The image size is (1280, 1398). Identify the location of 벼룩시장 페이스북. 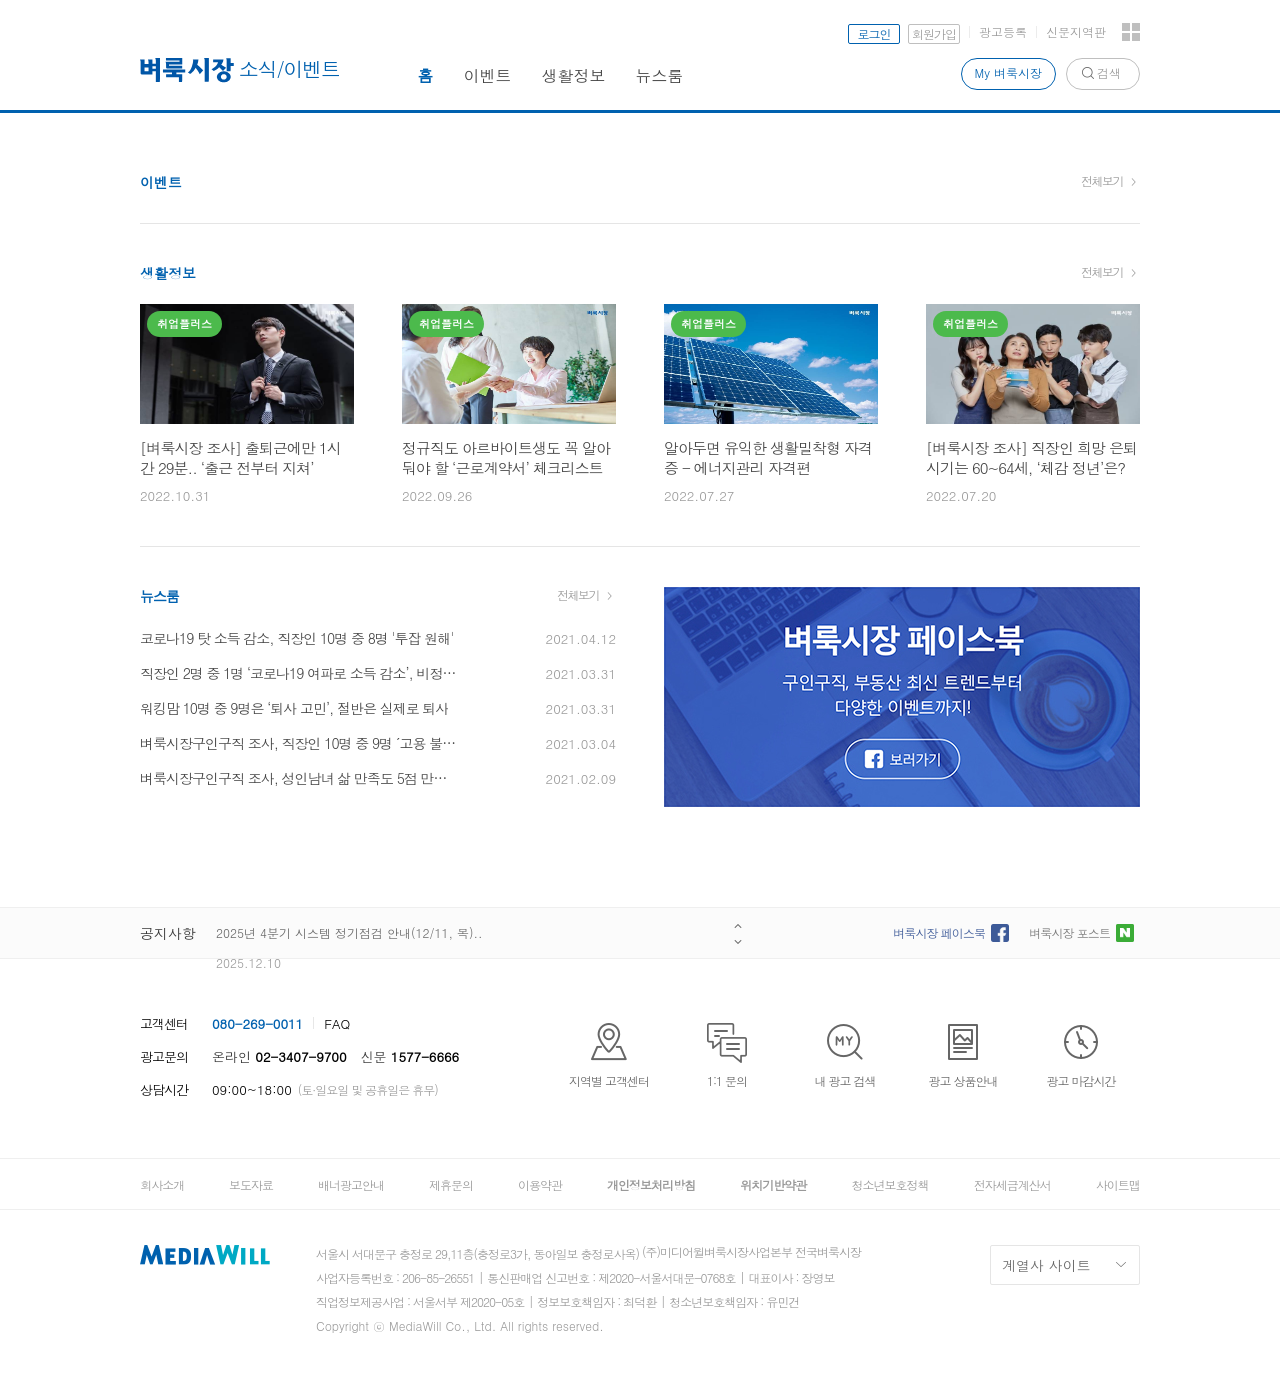
(939, 932).